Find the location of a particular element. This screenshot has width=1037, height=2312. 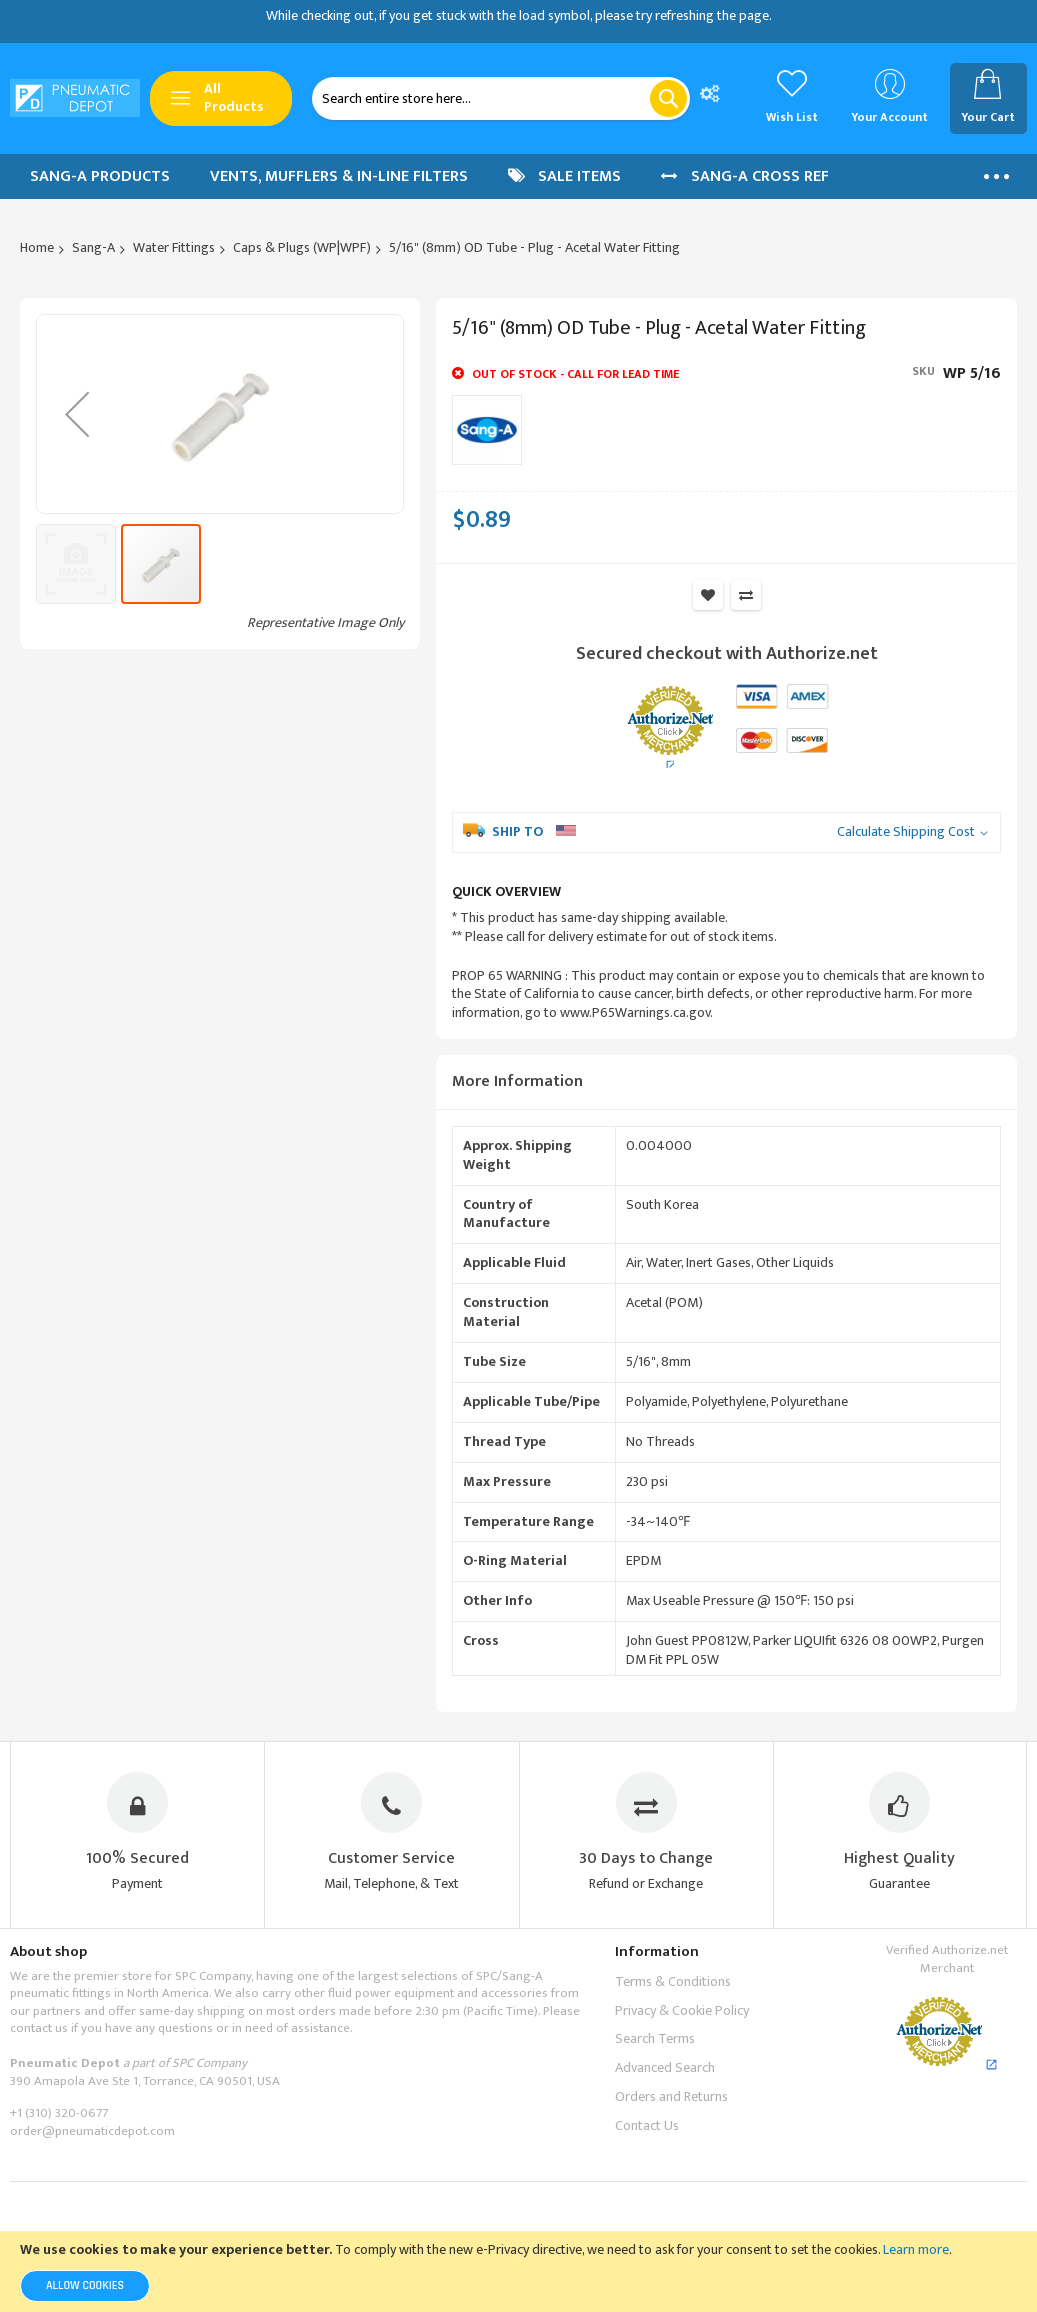

Add to Wish List is located at coordinates (708, 595).